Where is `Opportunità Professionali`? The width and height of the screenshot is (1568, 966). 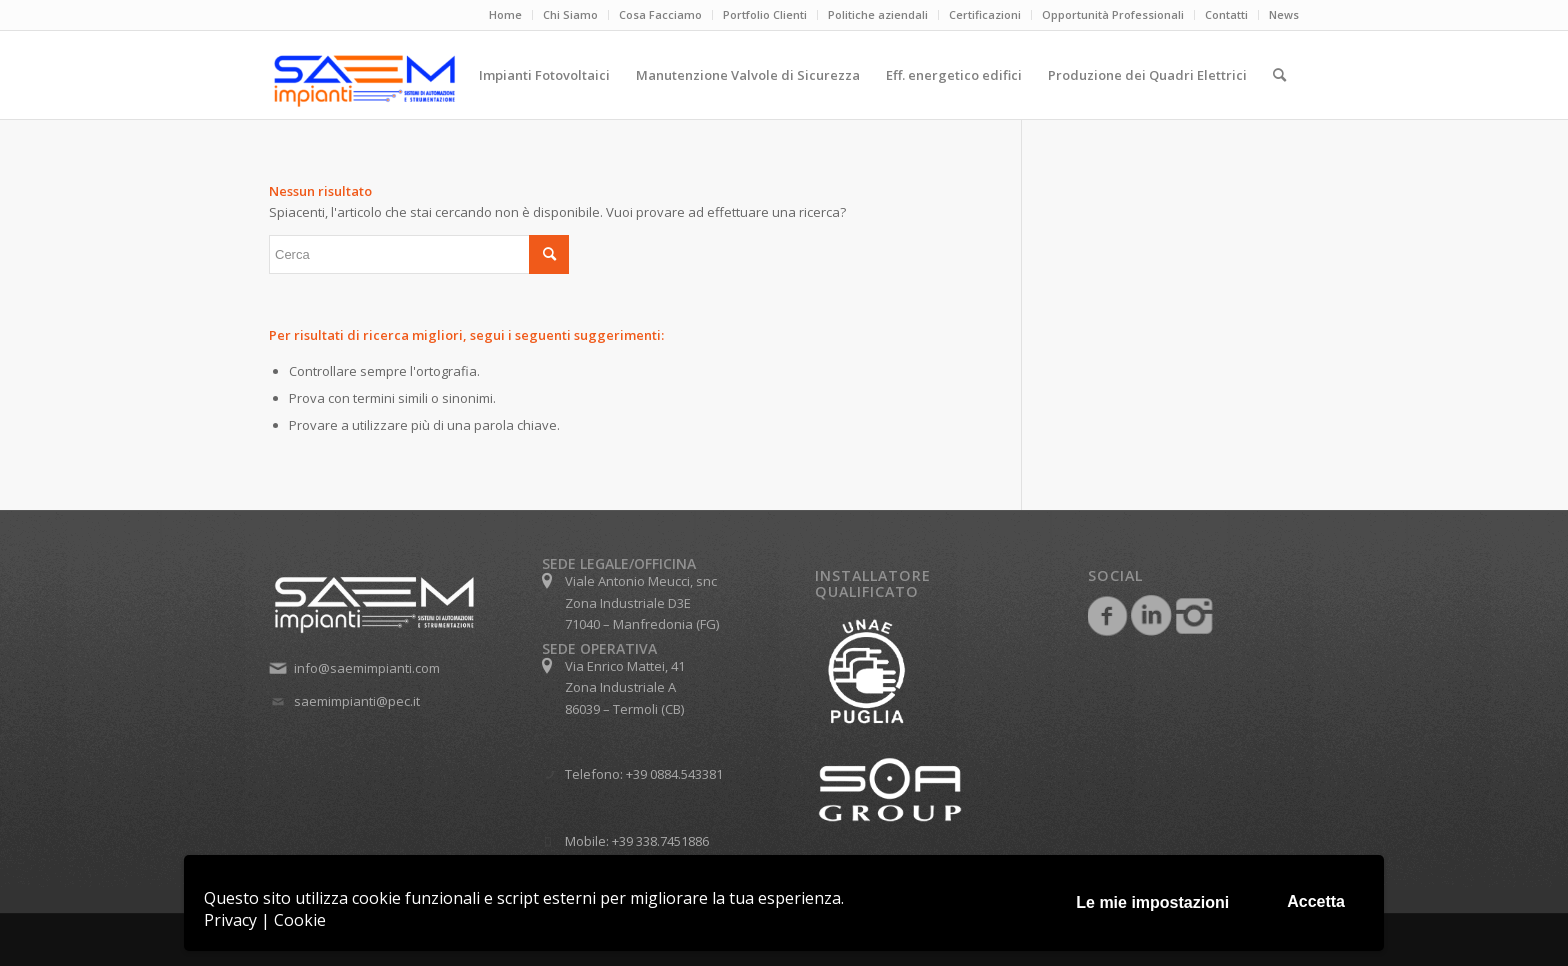 Opportunità Professionali is located at coordinates (1113, 14).